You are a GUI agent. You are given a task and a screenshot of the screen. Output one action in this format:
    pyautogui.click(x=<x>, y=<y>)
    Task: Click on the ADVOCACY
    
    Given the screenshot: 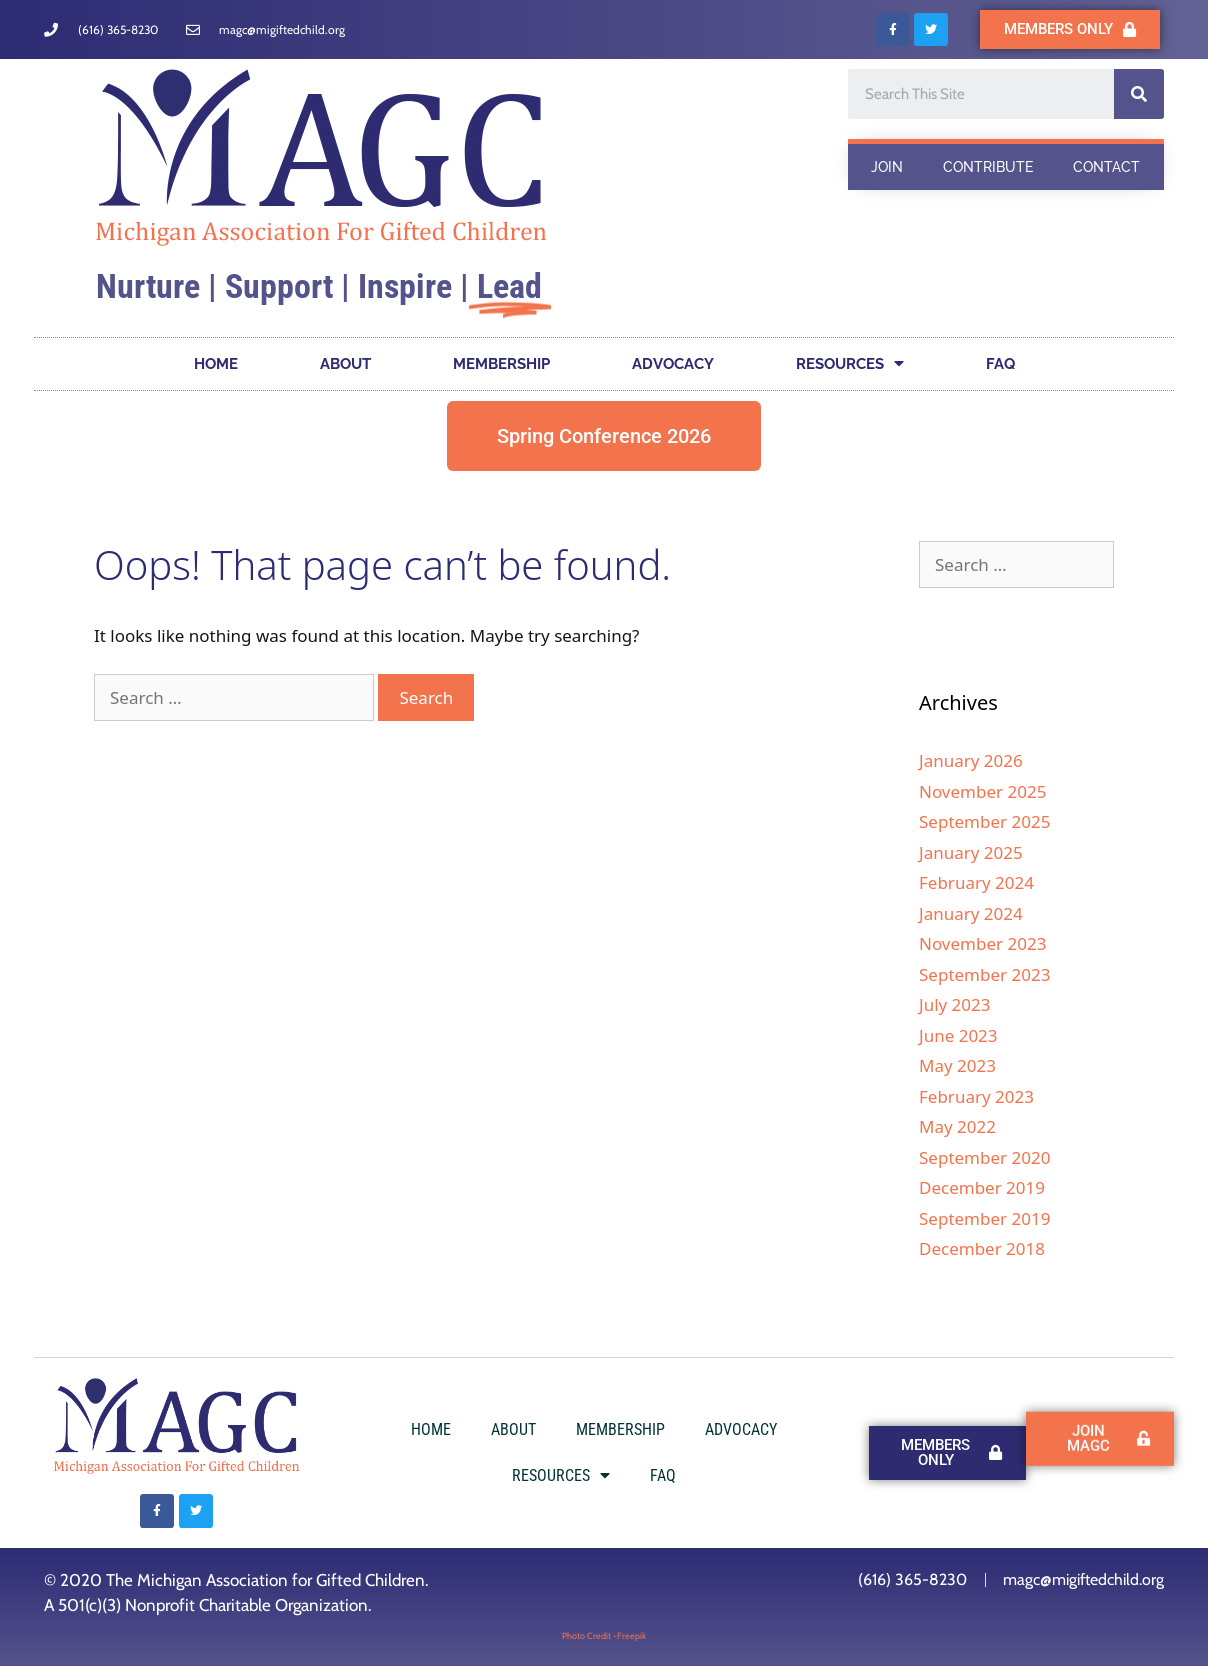 What is the action you would take?
    pyautogui.click(x=673, y=364)
    